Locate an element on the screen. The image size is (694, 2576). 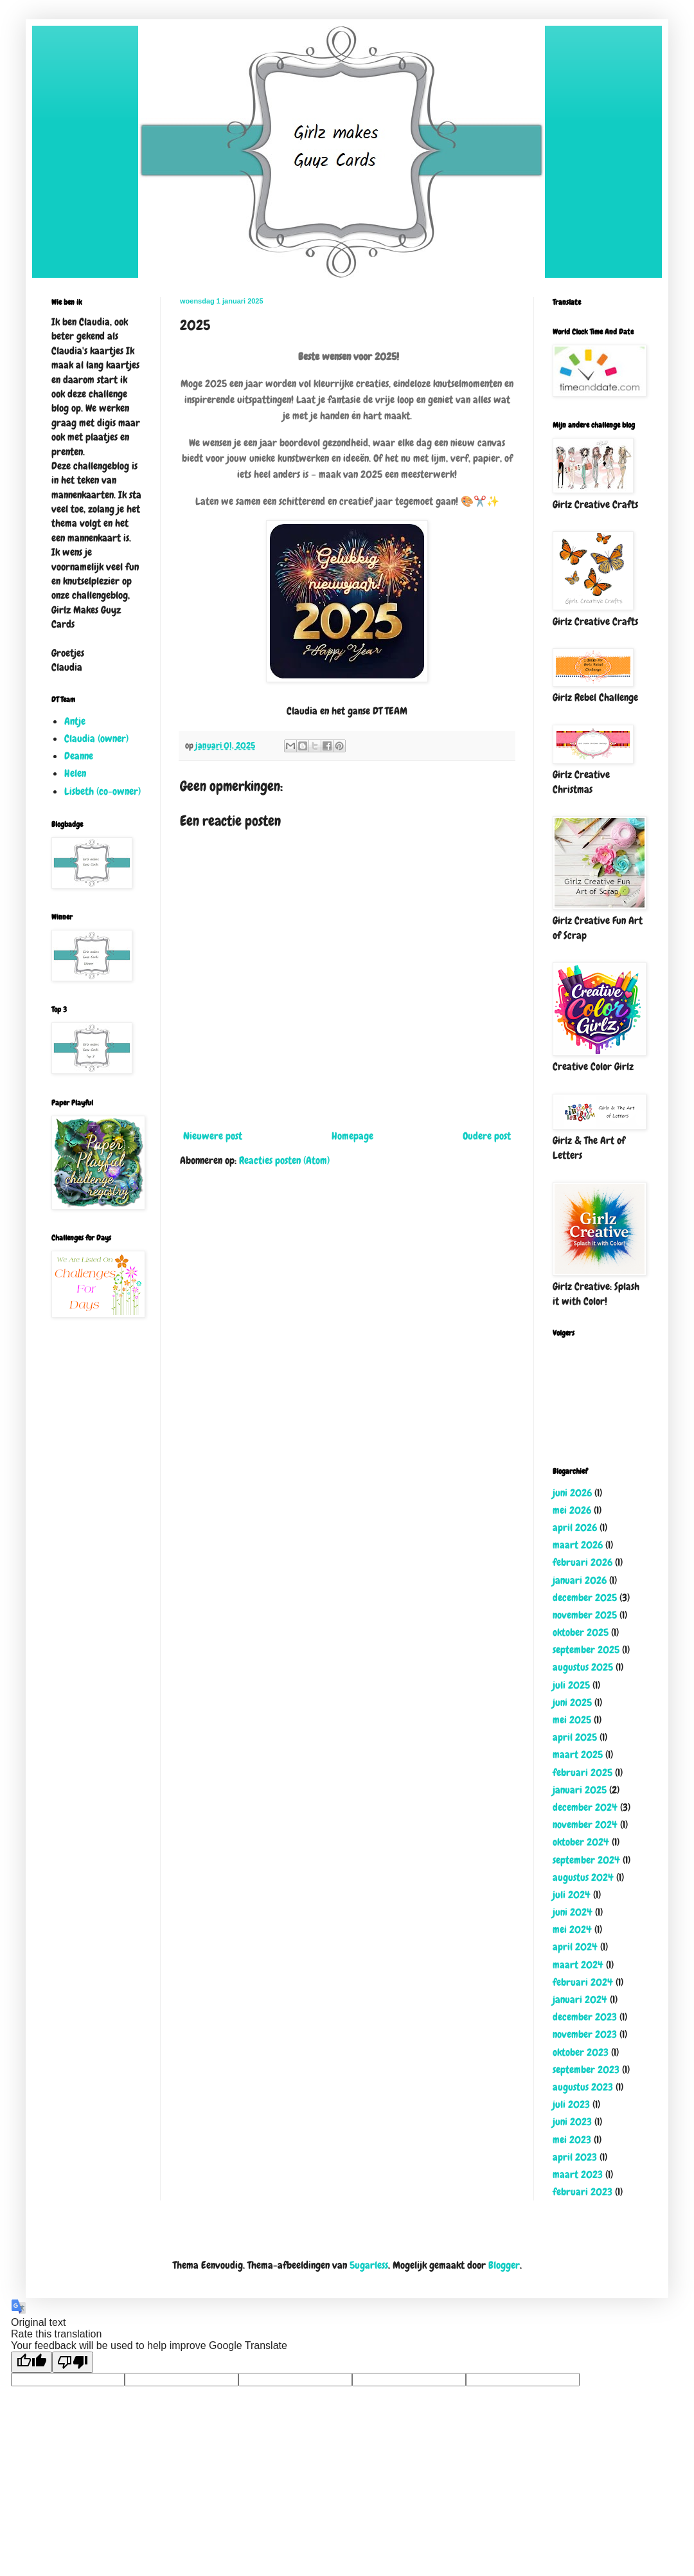
februari 2023 is located at coordinates (582, 2192).